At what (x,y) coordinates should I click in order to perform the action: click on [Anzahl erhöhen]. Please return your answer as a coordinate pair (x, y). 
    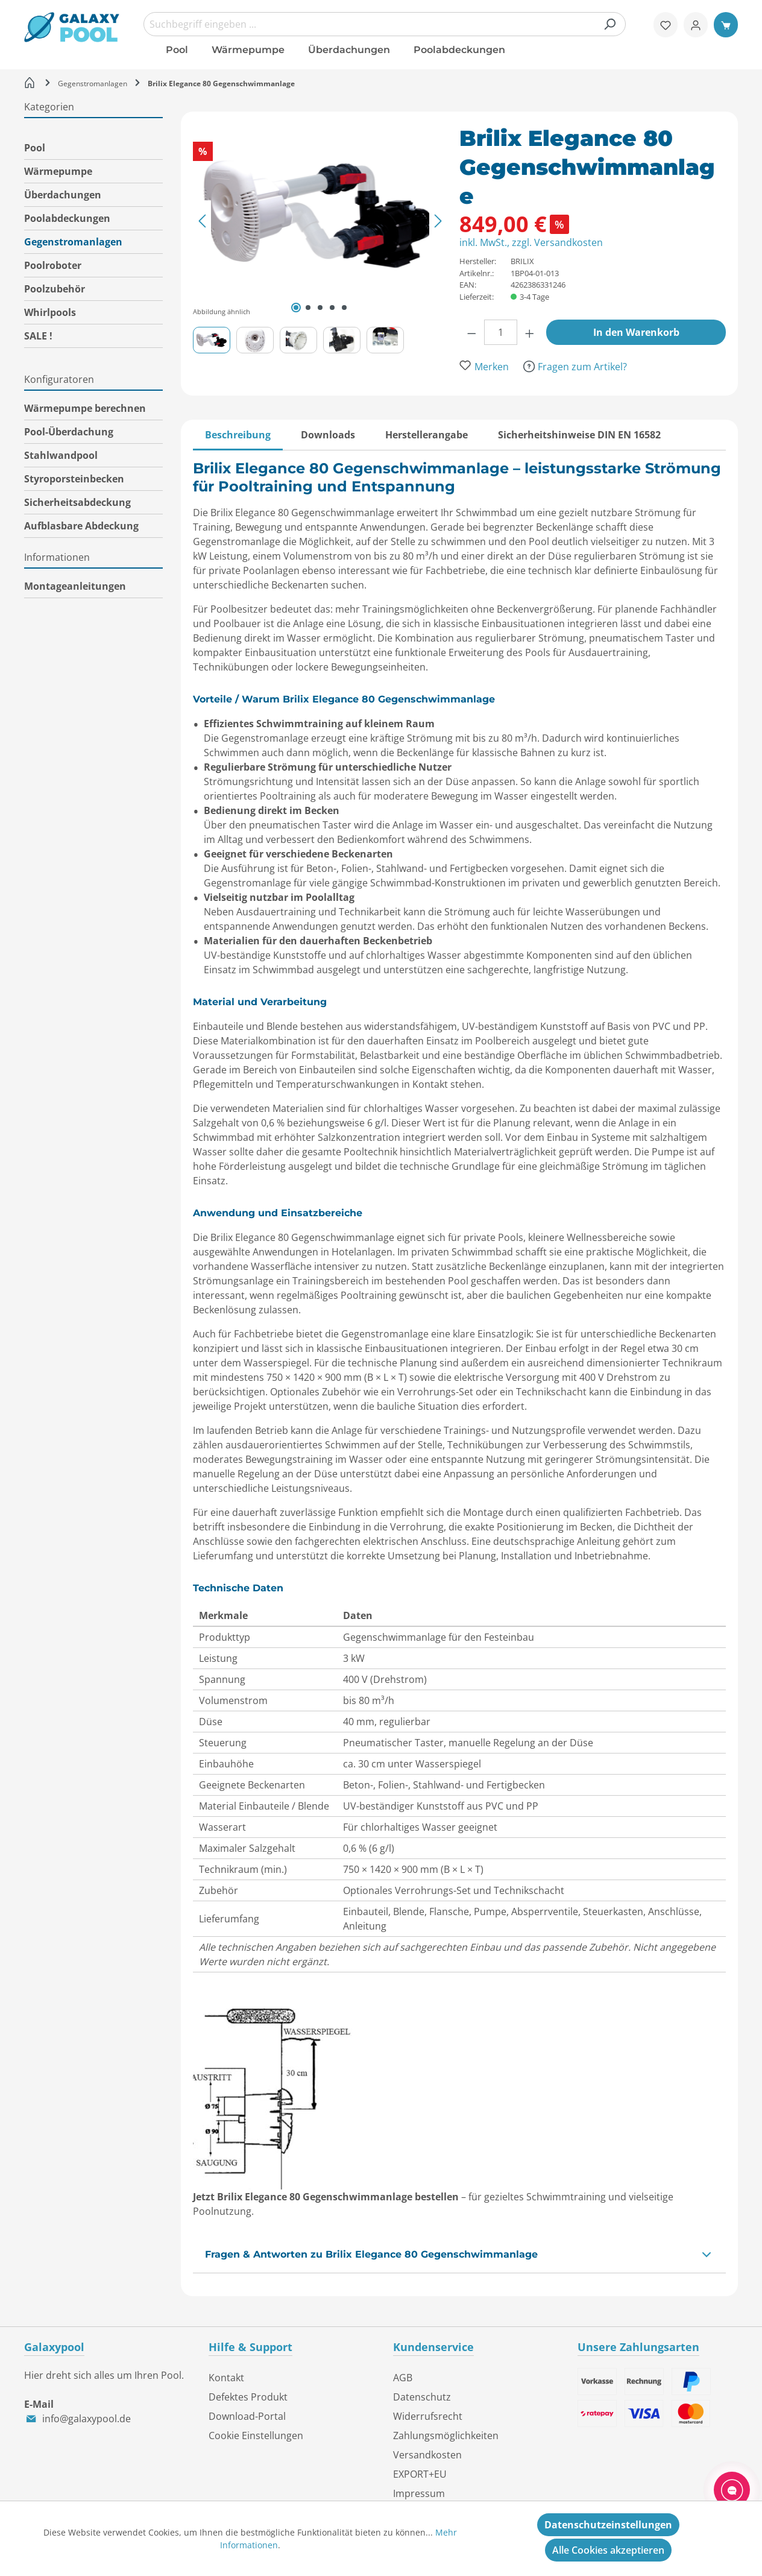
    Looking at the image, I should click on (529, 332).